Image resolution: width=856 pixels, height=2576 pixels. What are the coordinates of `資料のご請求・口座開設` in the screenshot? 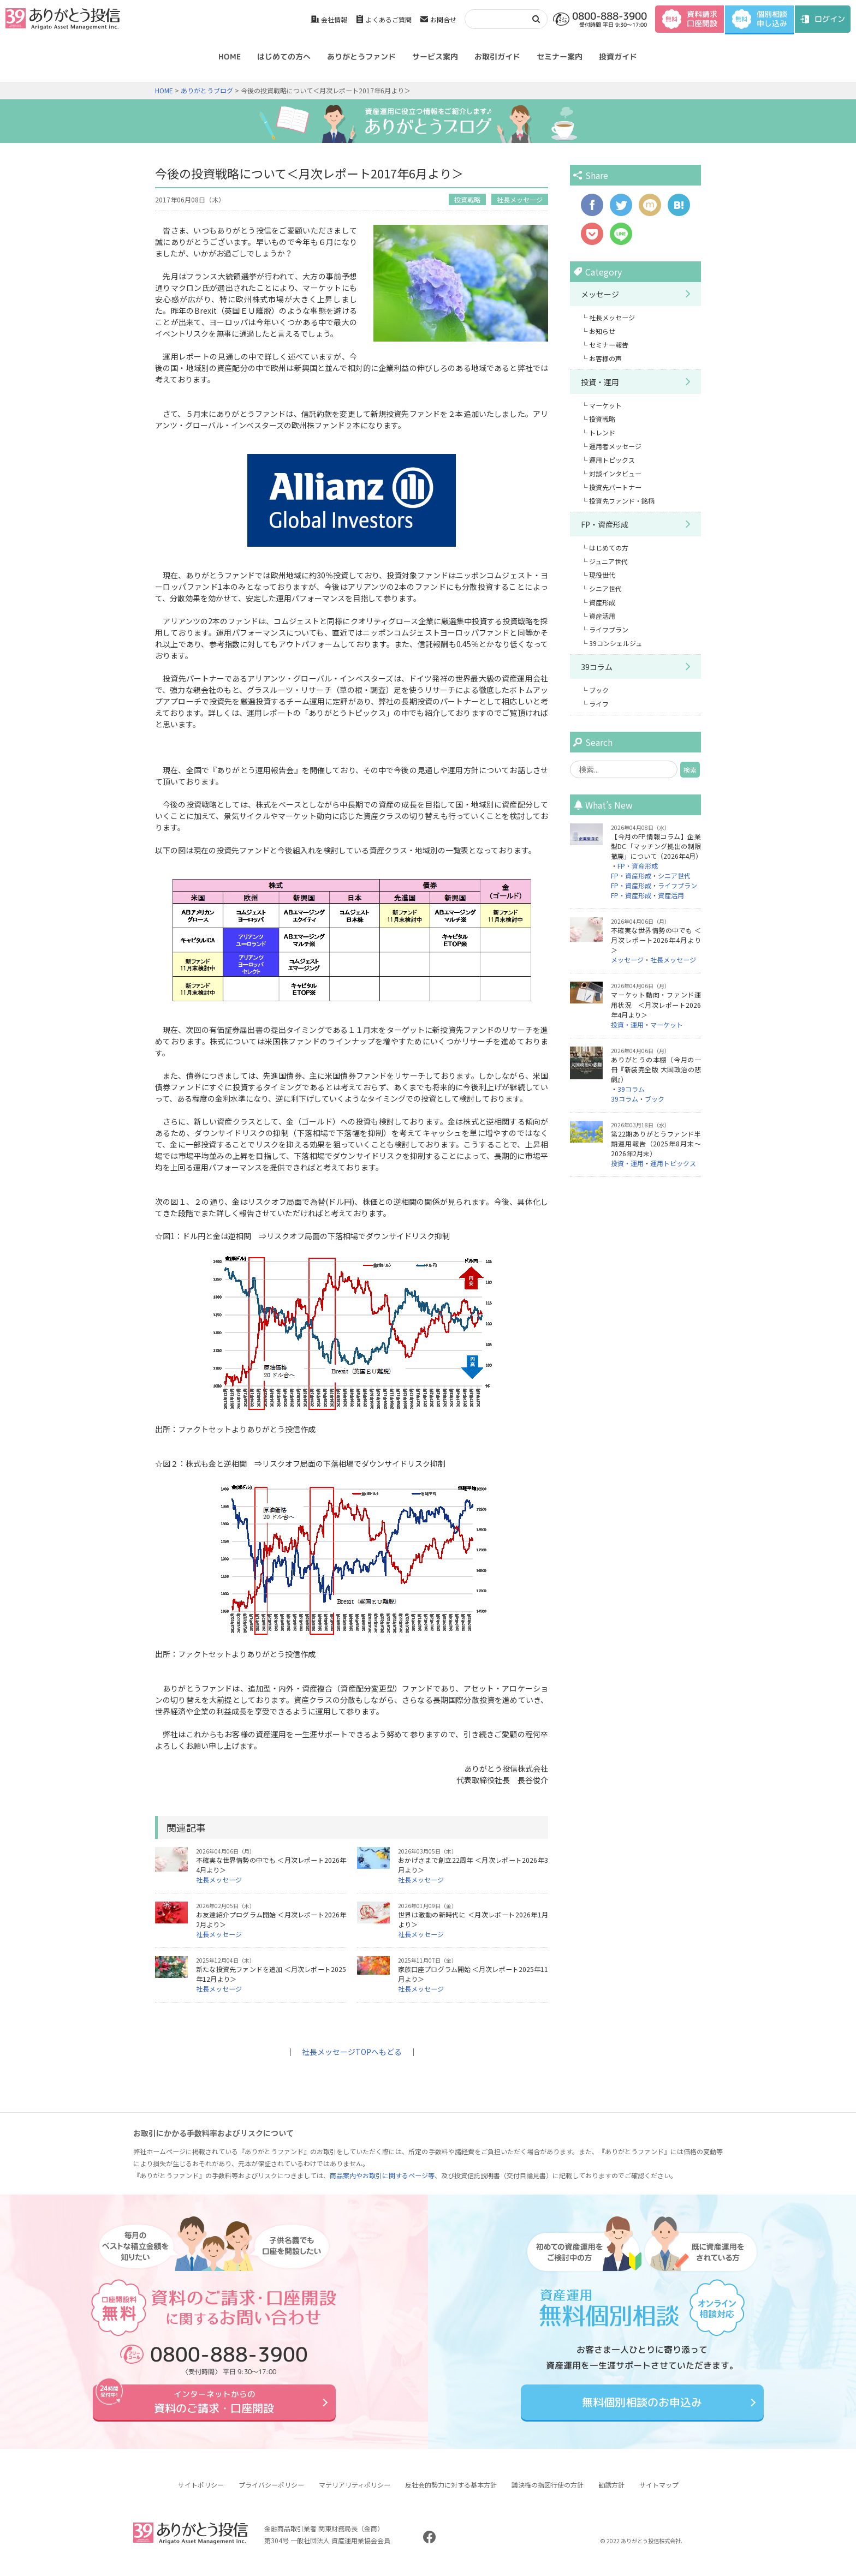 It's located at (214, 2405).